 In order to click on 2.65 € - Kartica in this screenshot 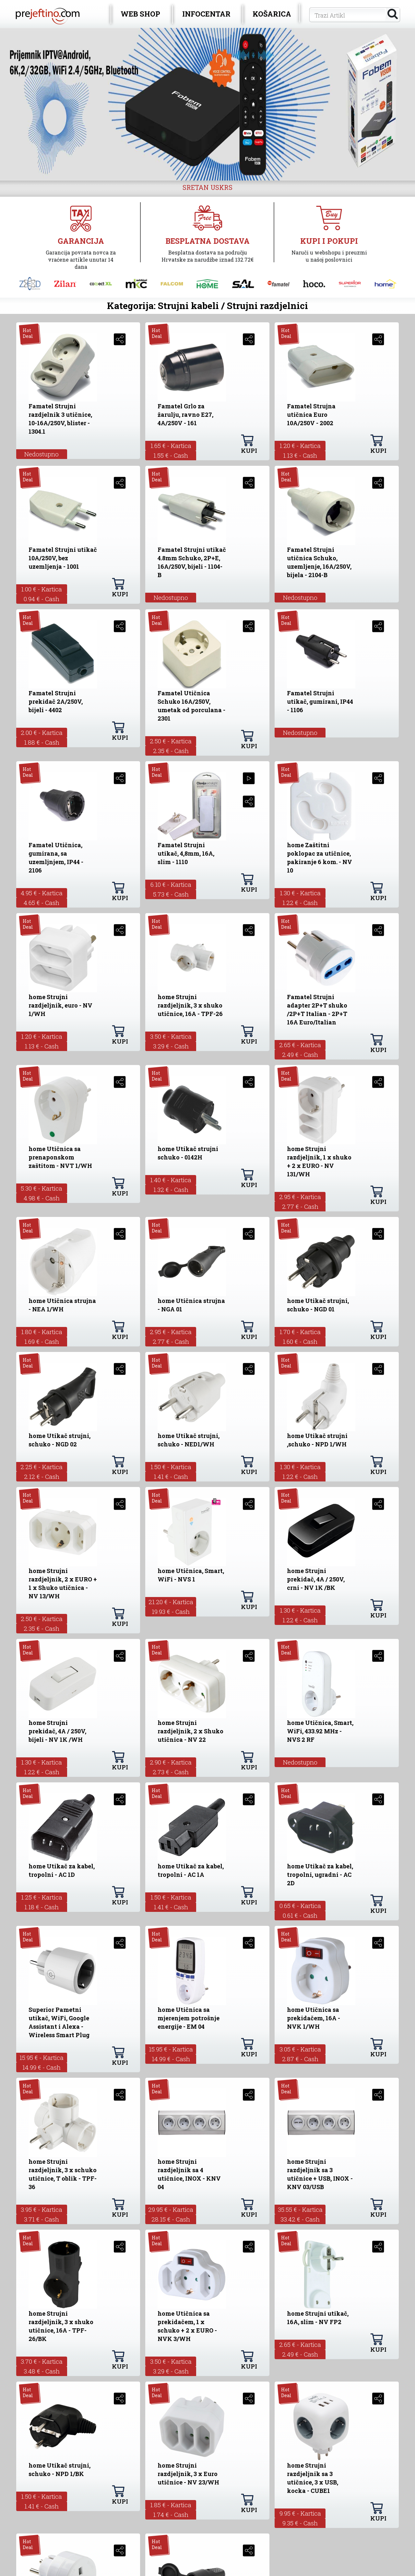, I will do `click(300, 1045)`.